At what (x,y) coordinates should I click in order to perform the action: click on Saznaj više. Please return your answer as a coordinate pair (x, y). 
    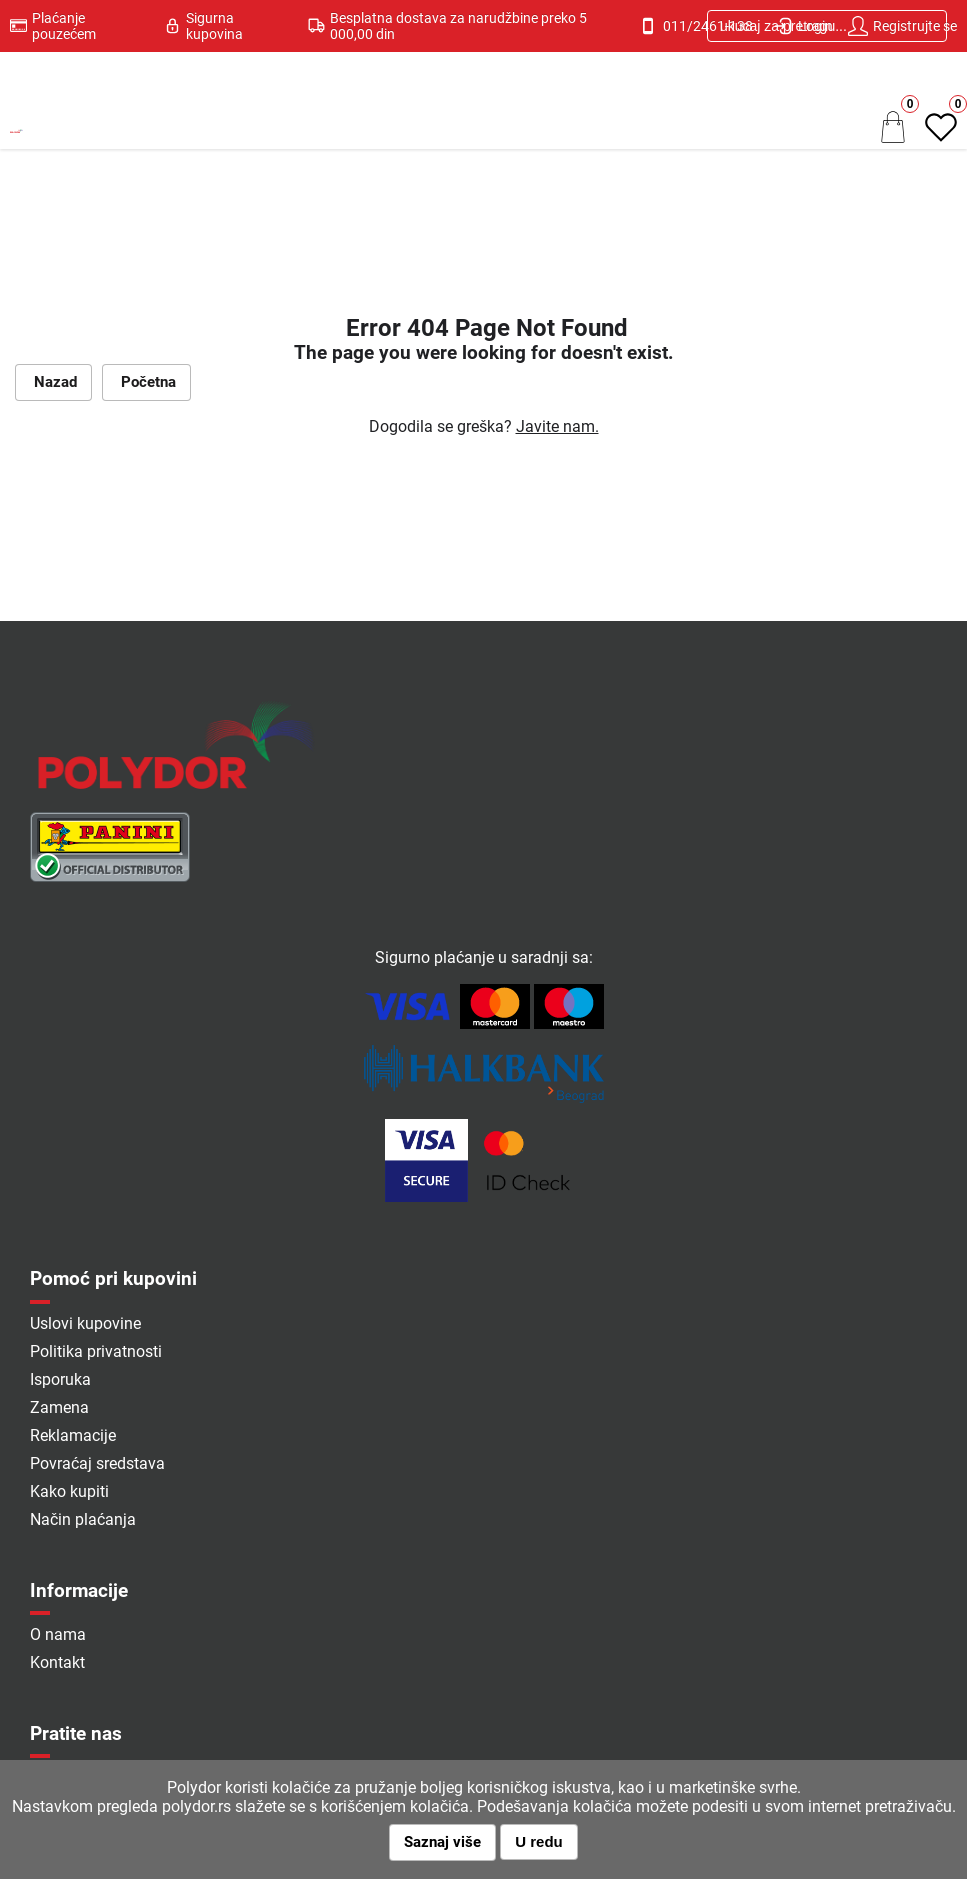
    Looking at the image, I should click on (442, 1842).